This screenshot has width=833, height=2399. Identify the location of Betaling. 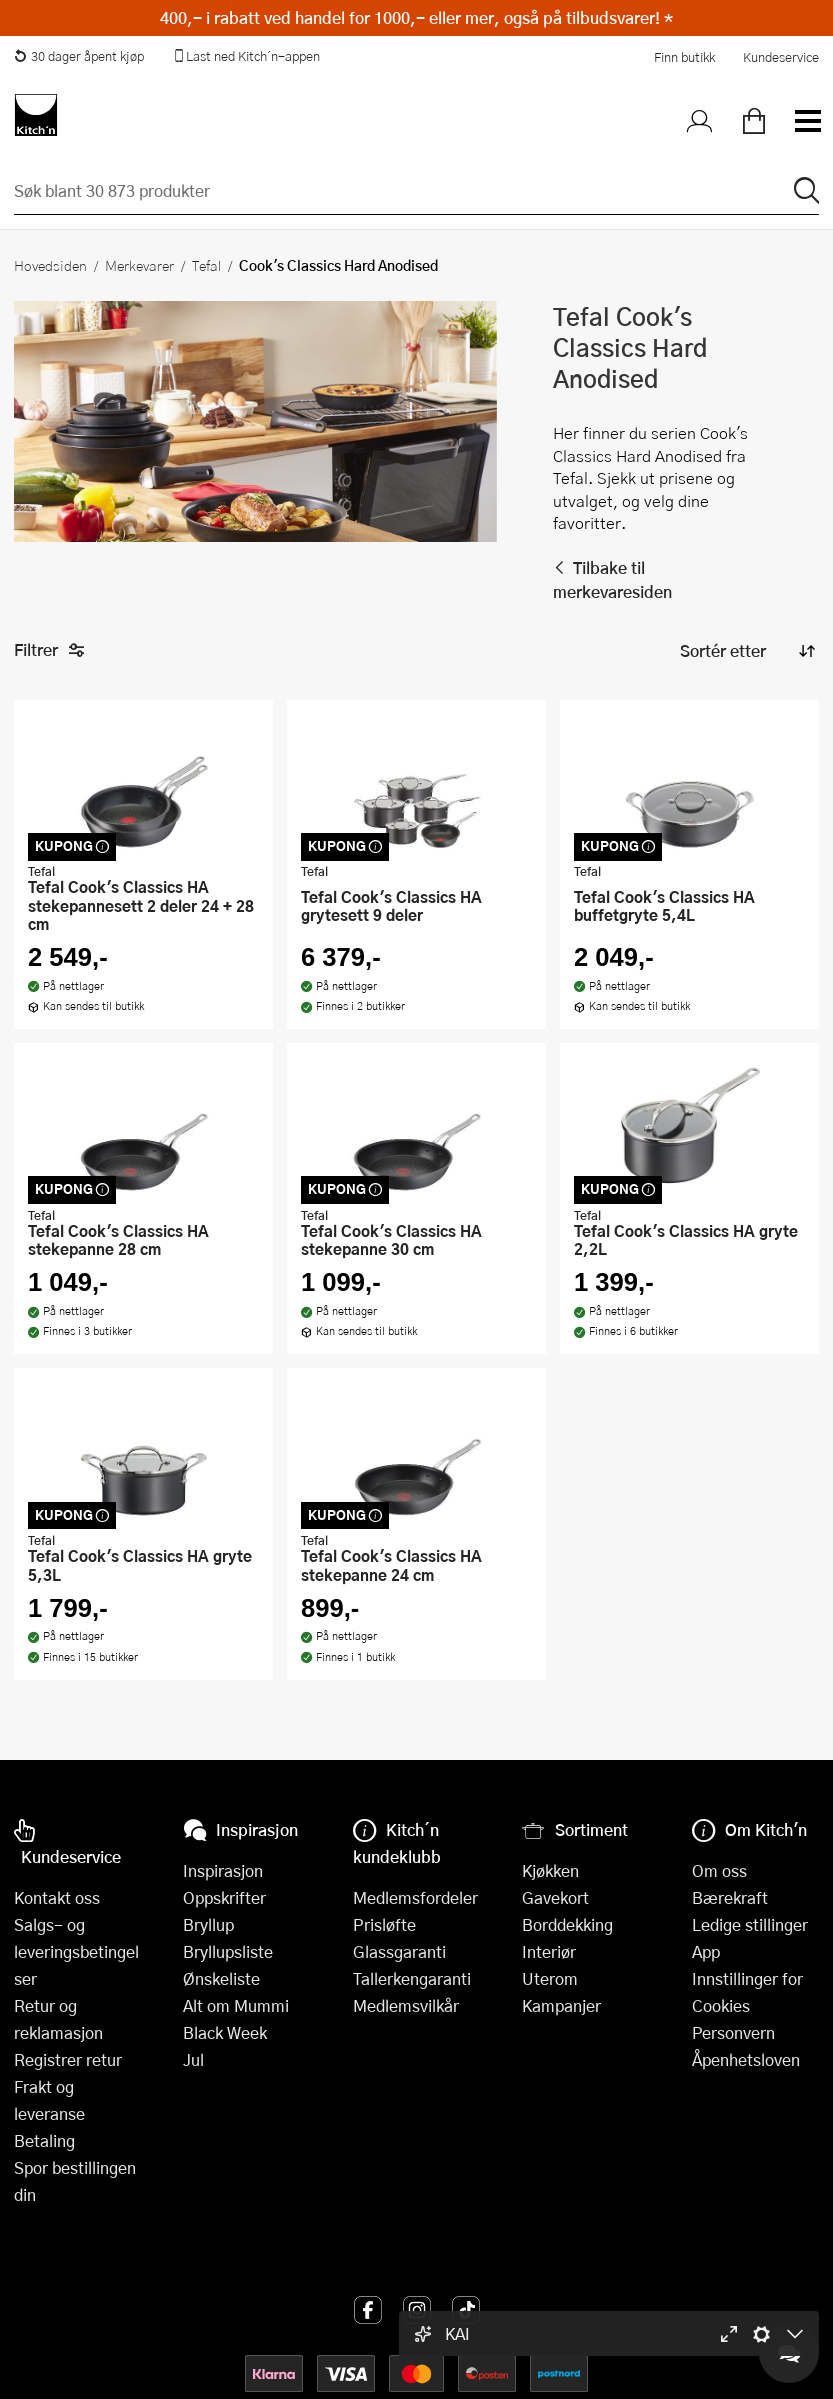
(44, 2140).